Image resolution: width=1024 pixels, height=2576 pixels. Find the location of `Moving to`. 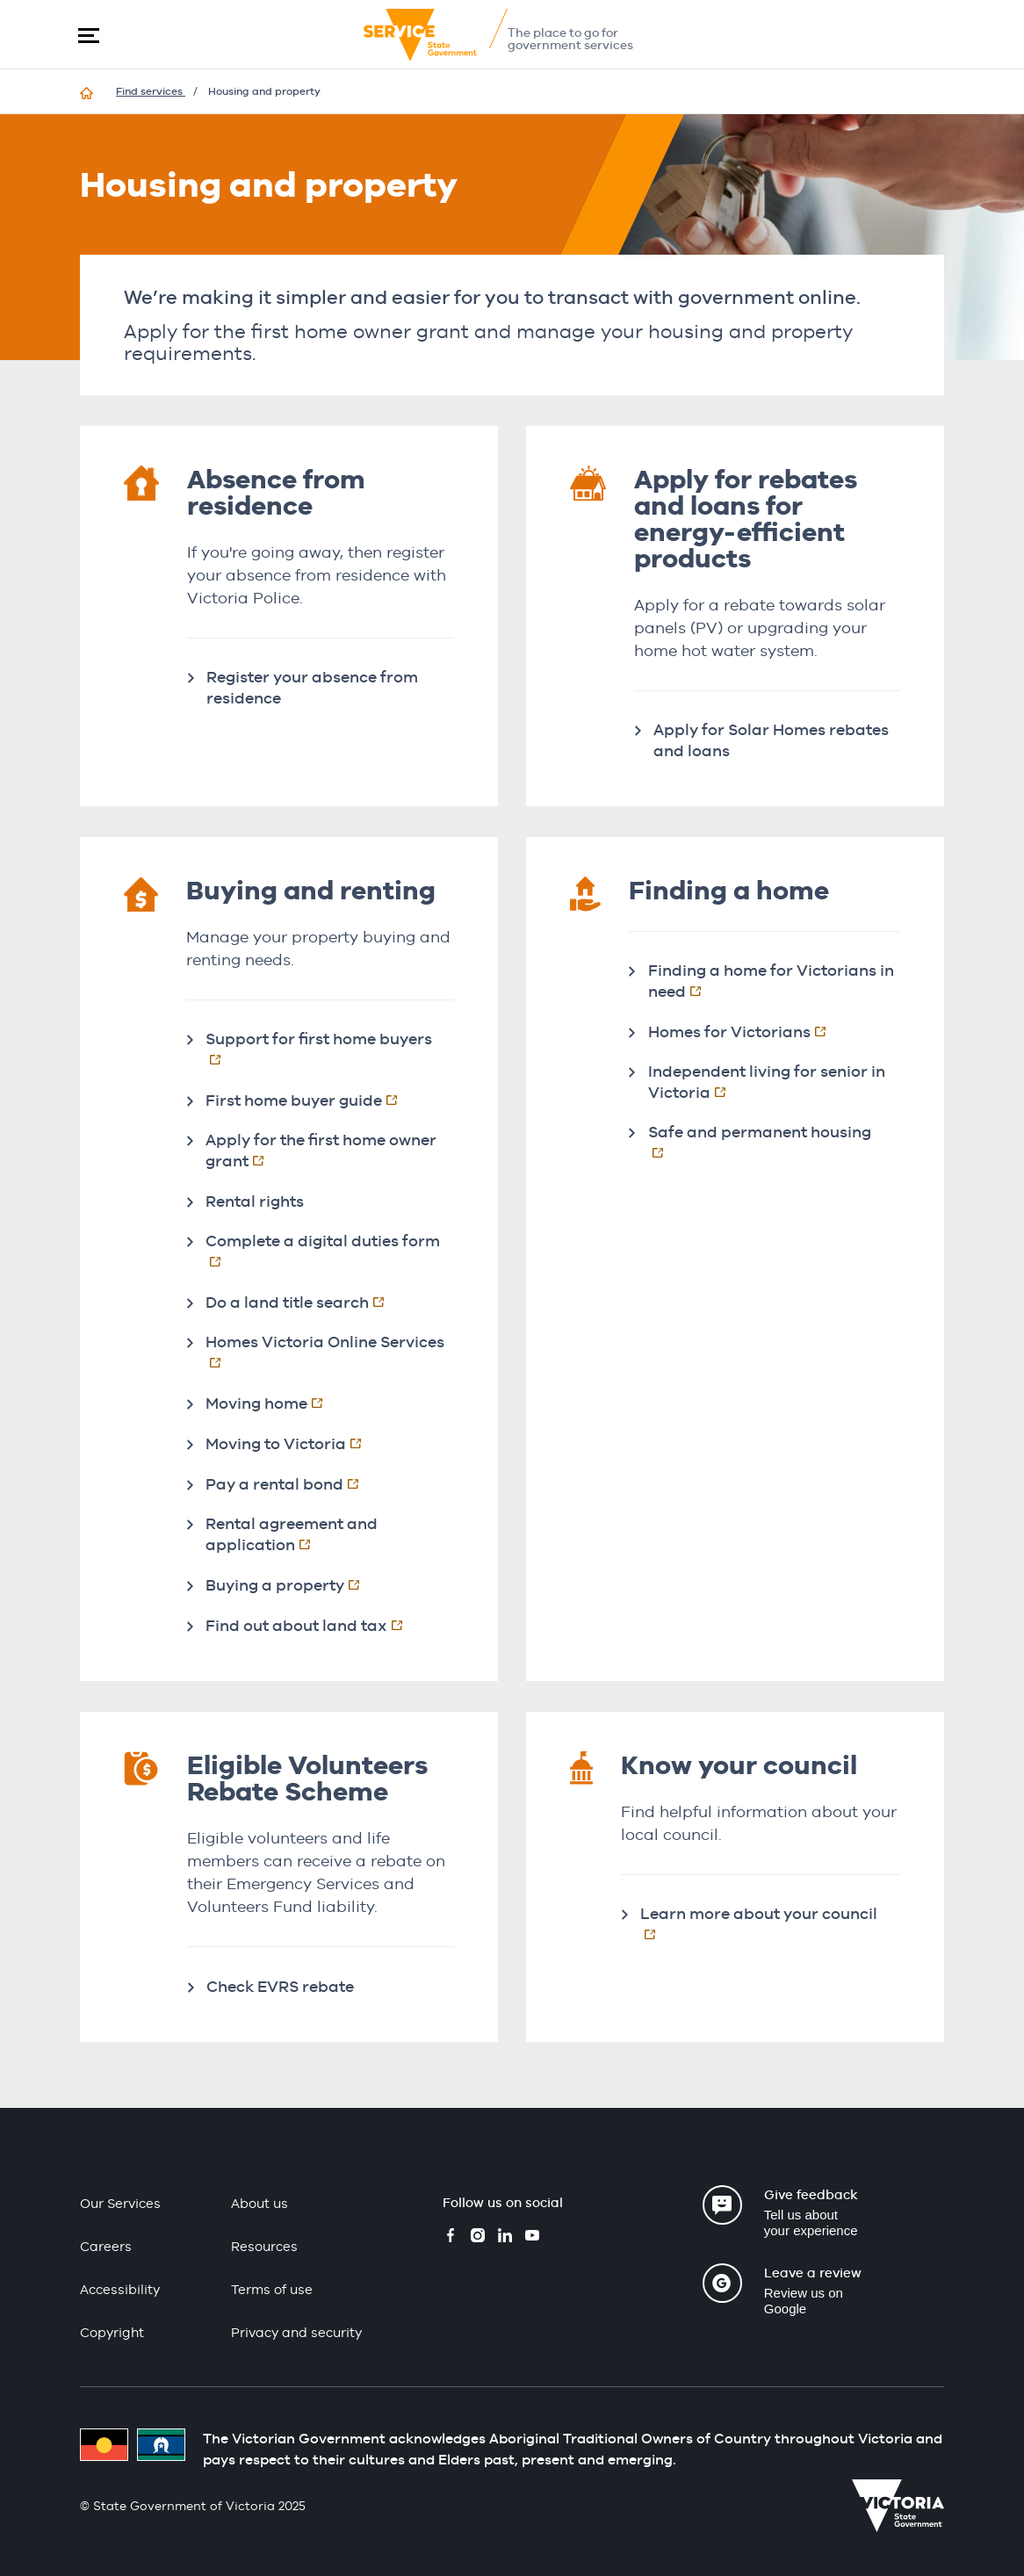

Moving to is located at coordinates (292, 1443).